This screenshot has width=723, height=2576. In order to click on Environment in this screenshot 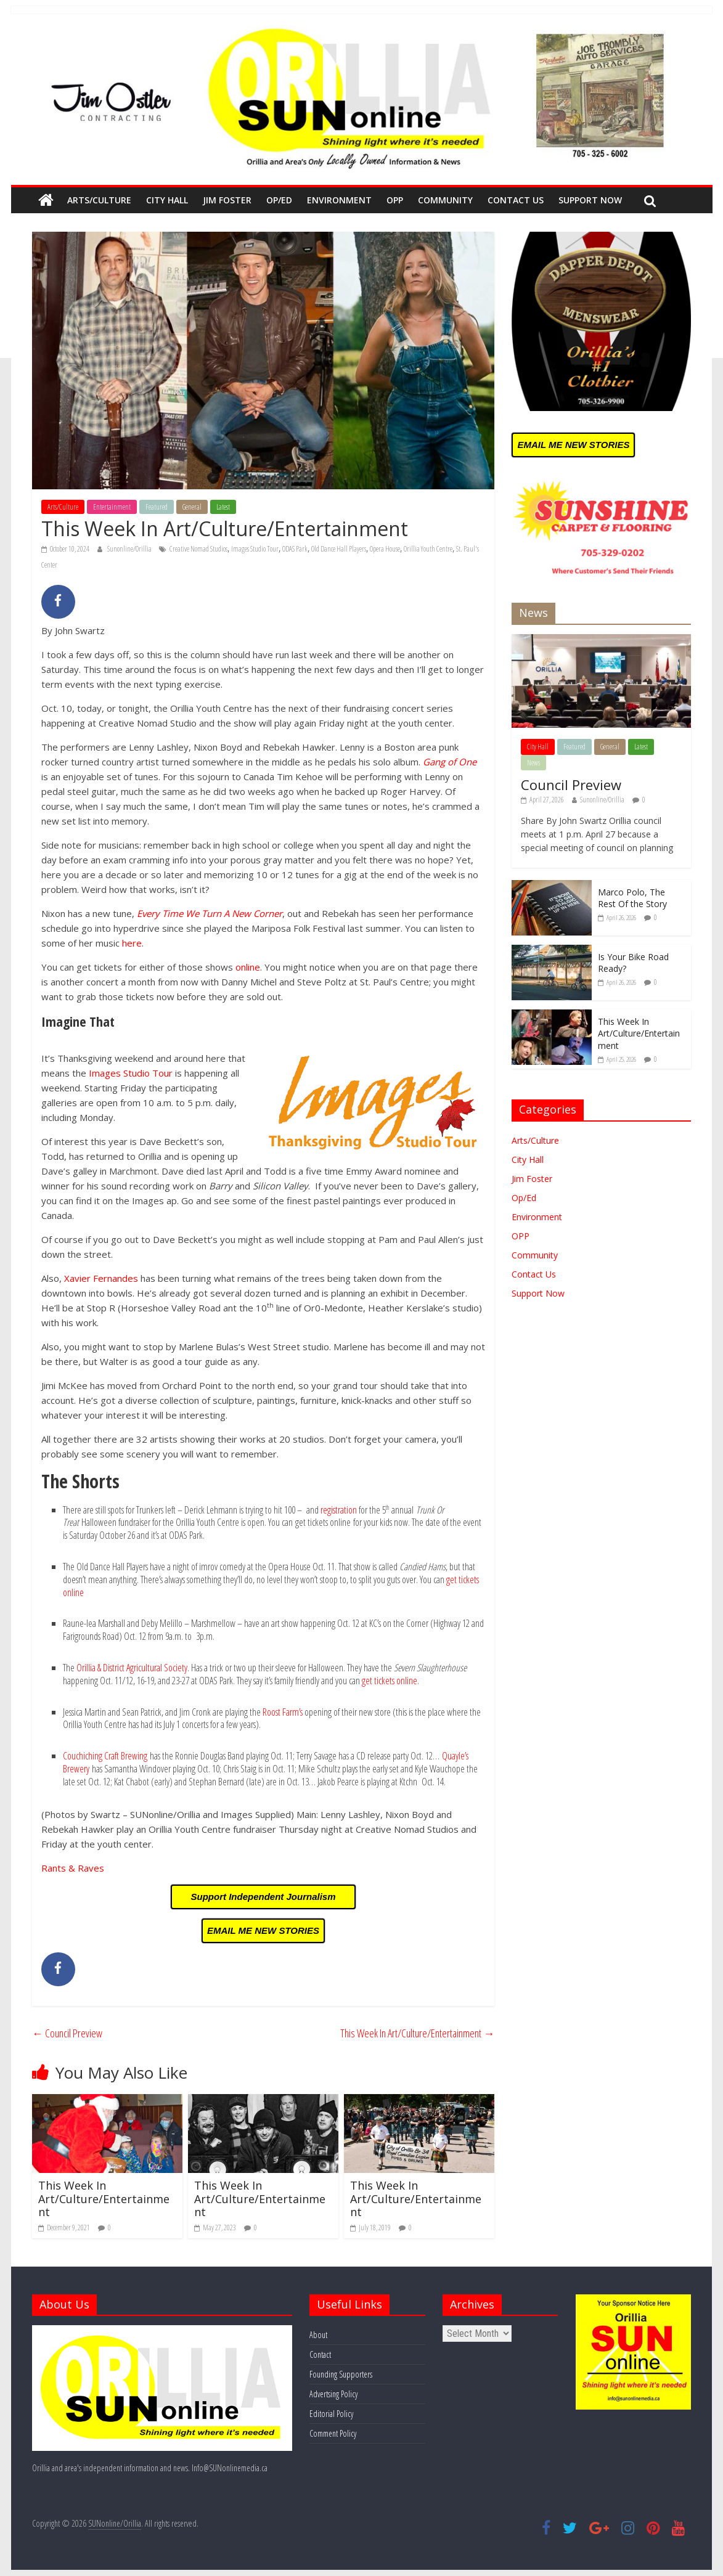, I will do `click(339, 200)`.